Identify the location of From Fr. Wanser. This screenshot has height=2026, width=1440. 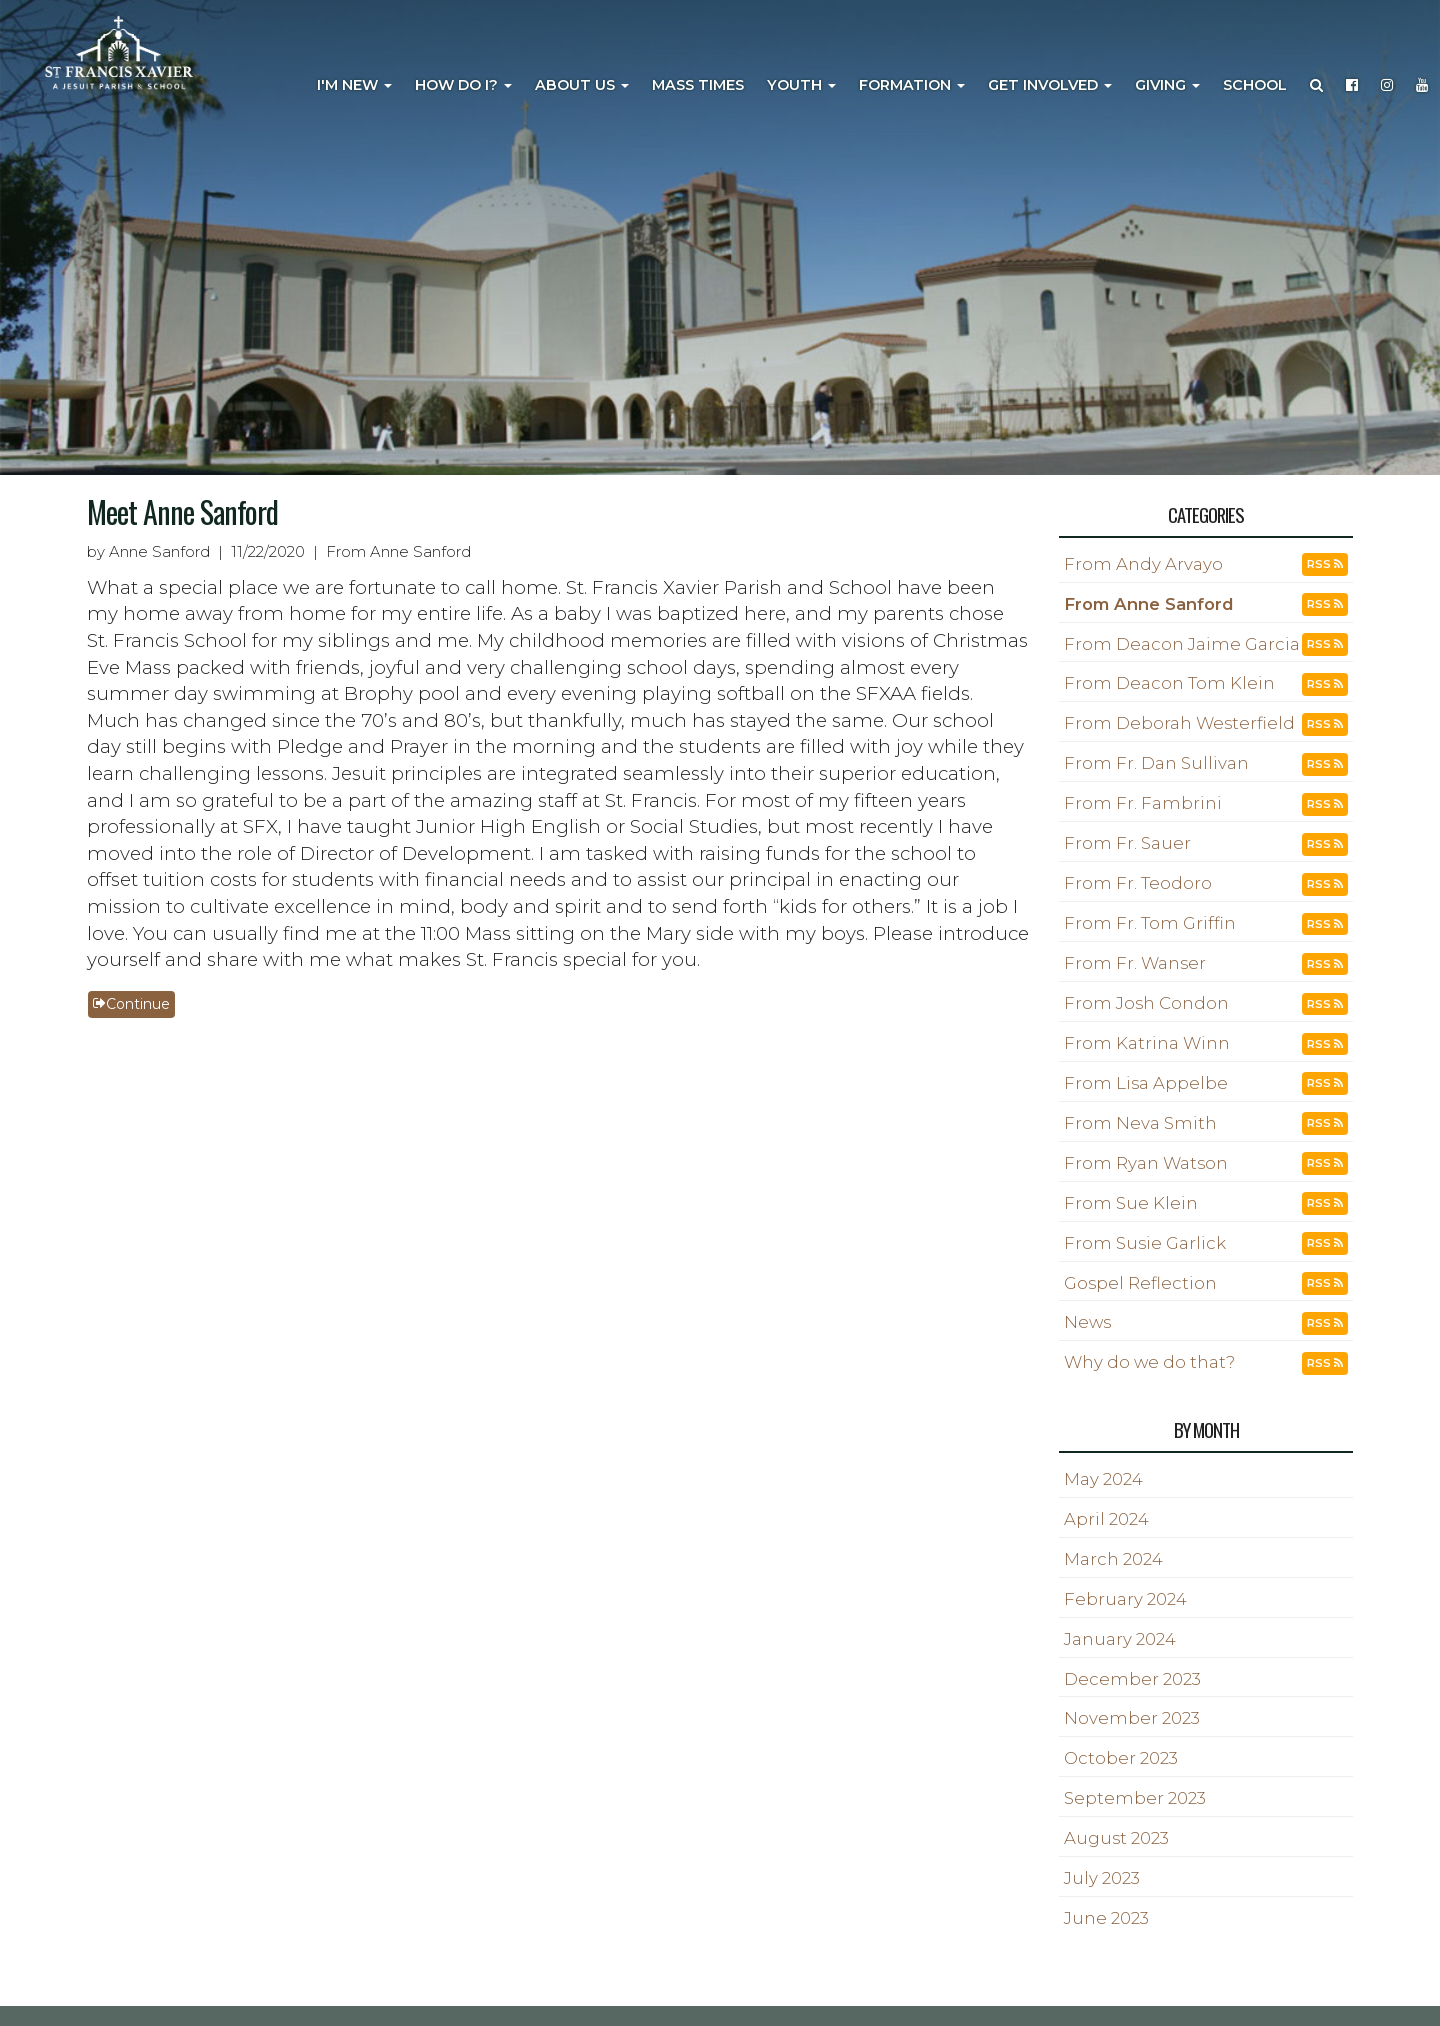
(1135, 963).